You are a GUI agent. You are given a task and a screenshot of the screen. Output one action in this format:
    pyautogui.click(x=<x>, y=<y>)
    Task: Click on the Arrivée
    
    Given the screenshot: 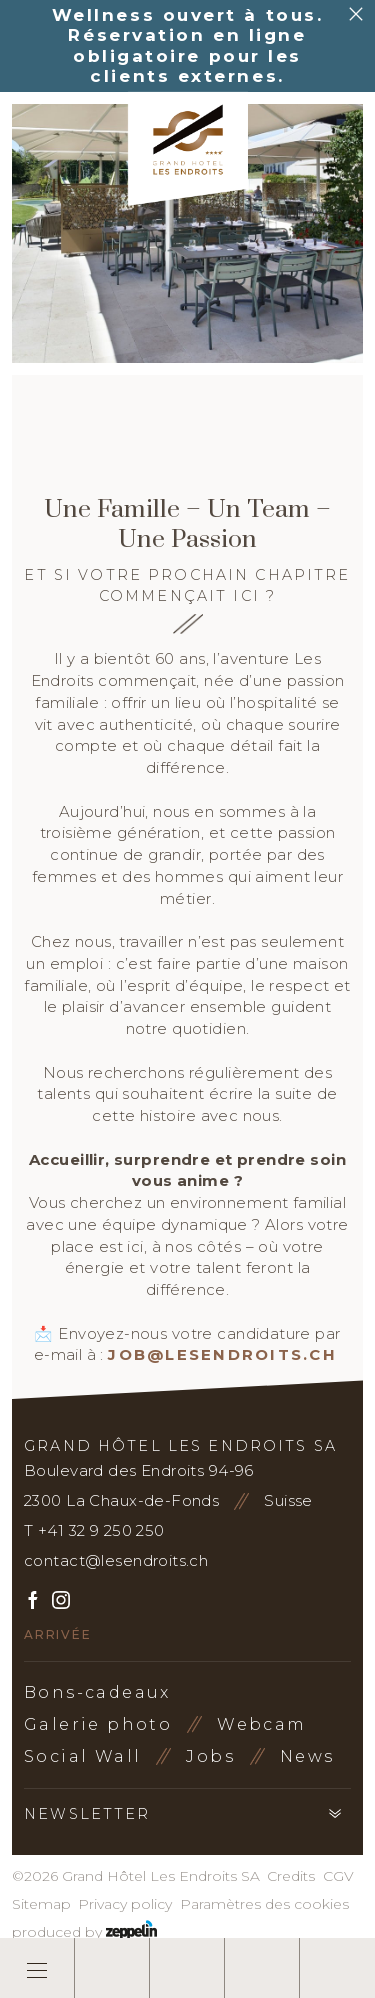 What is the action you would take?
    pyautogui.click(x=58, y=1634)
    